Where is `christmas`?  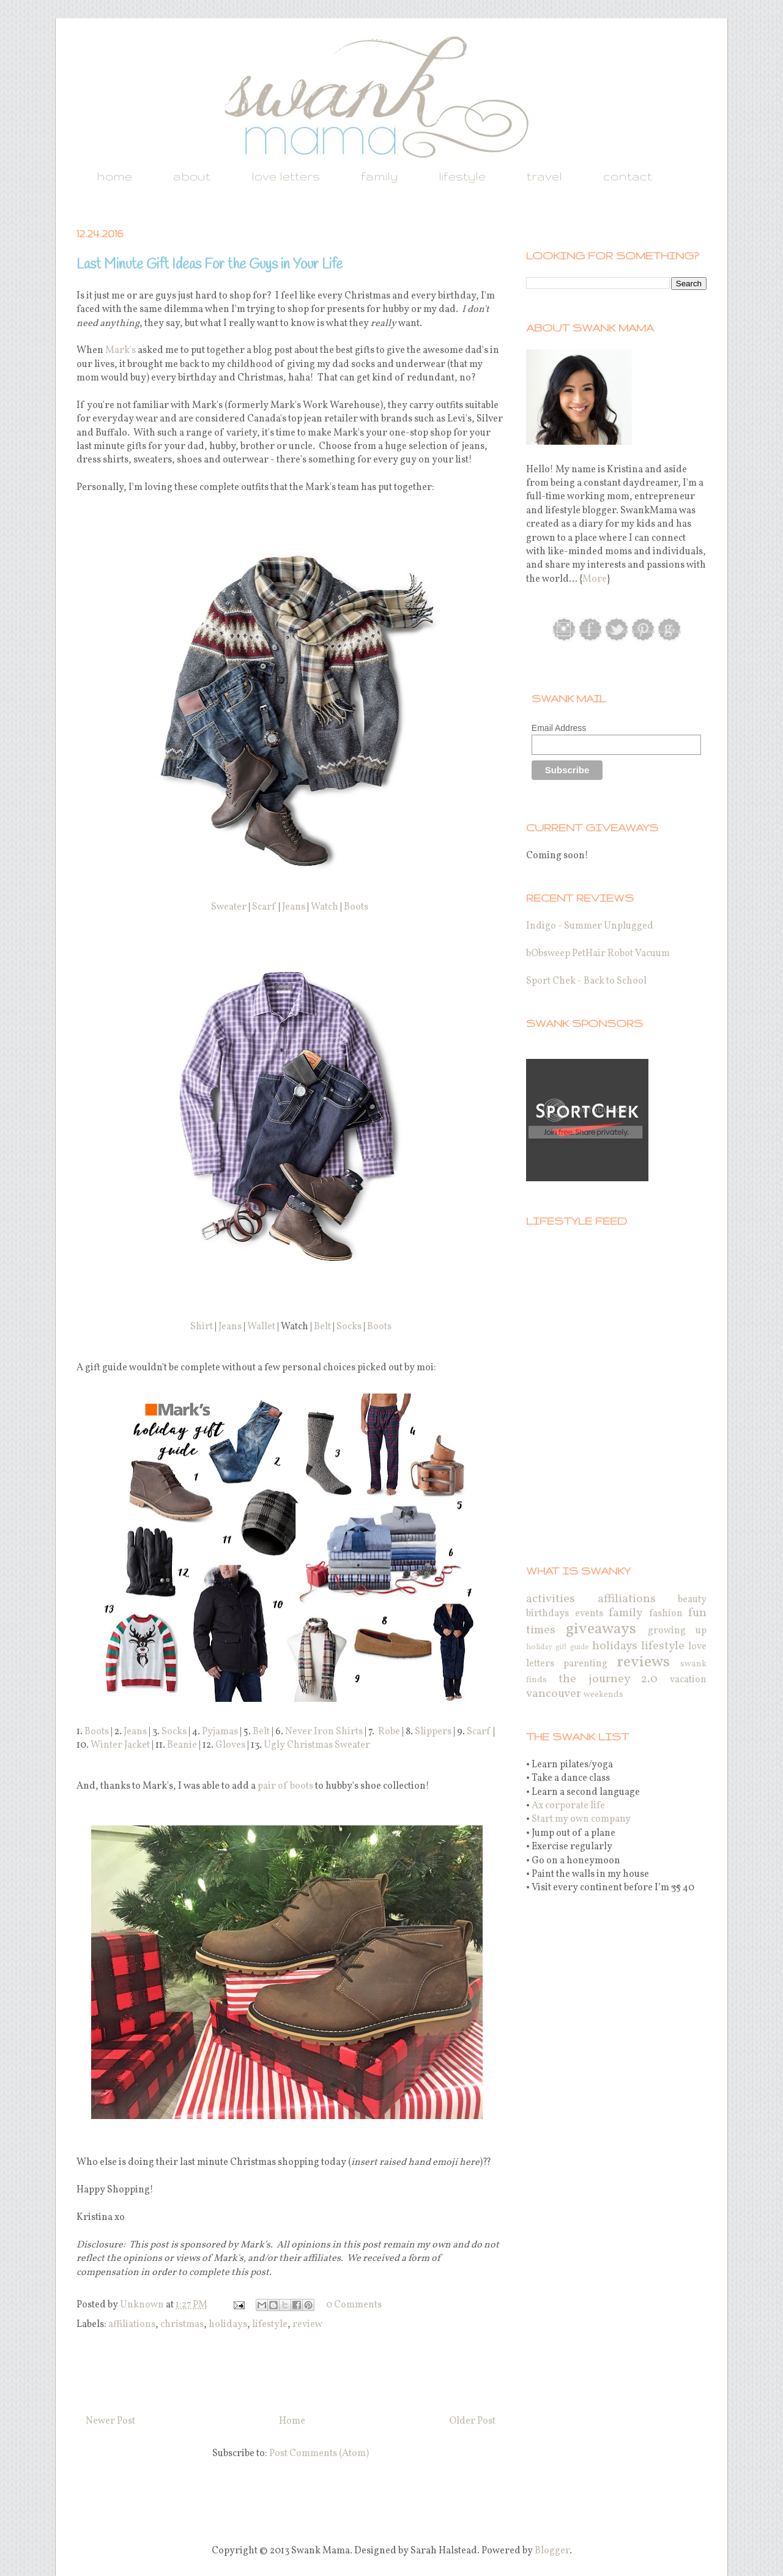
christmas is located at coordinates (182, 2324).